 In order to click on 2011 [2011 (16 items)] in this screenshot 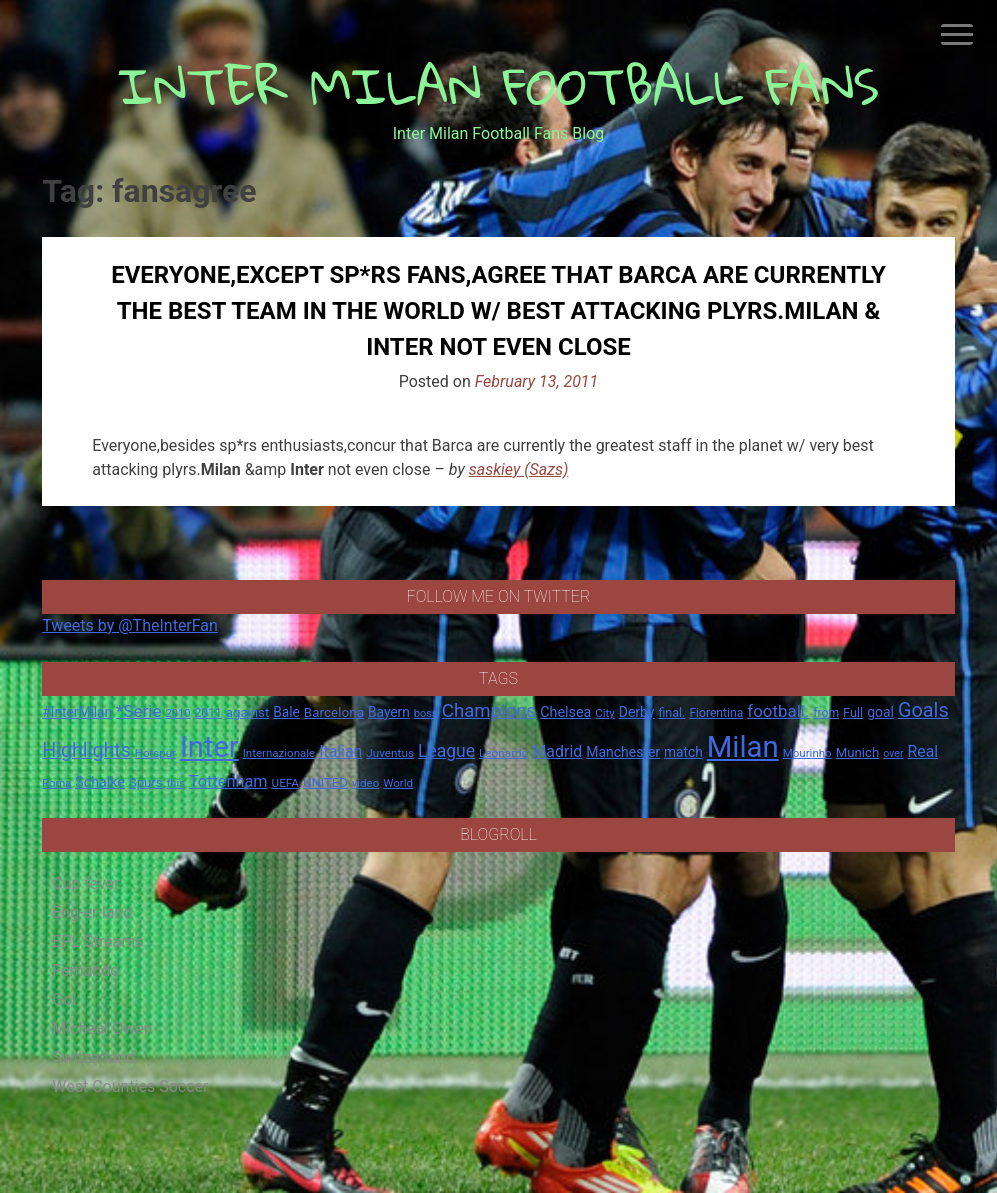, I will do `click(208, 713)`.